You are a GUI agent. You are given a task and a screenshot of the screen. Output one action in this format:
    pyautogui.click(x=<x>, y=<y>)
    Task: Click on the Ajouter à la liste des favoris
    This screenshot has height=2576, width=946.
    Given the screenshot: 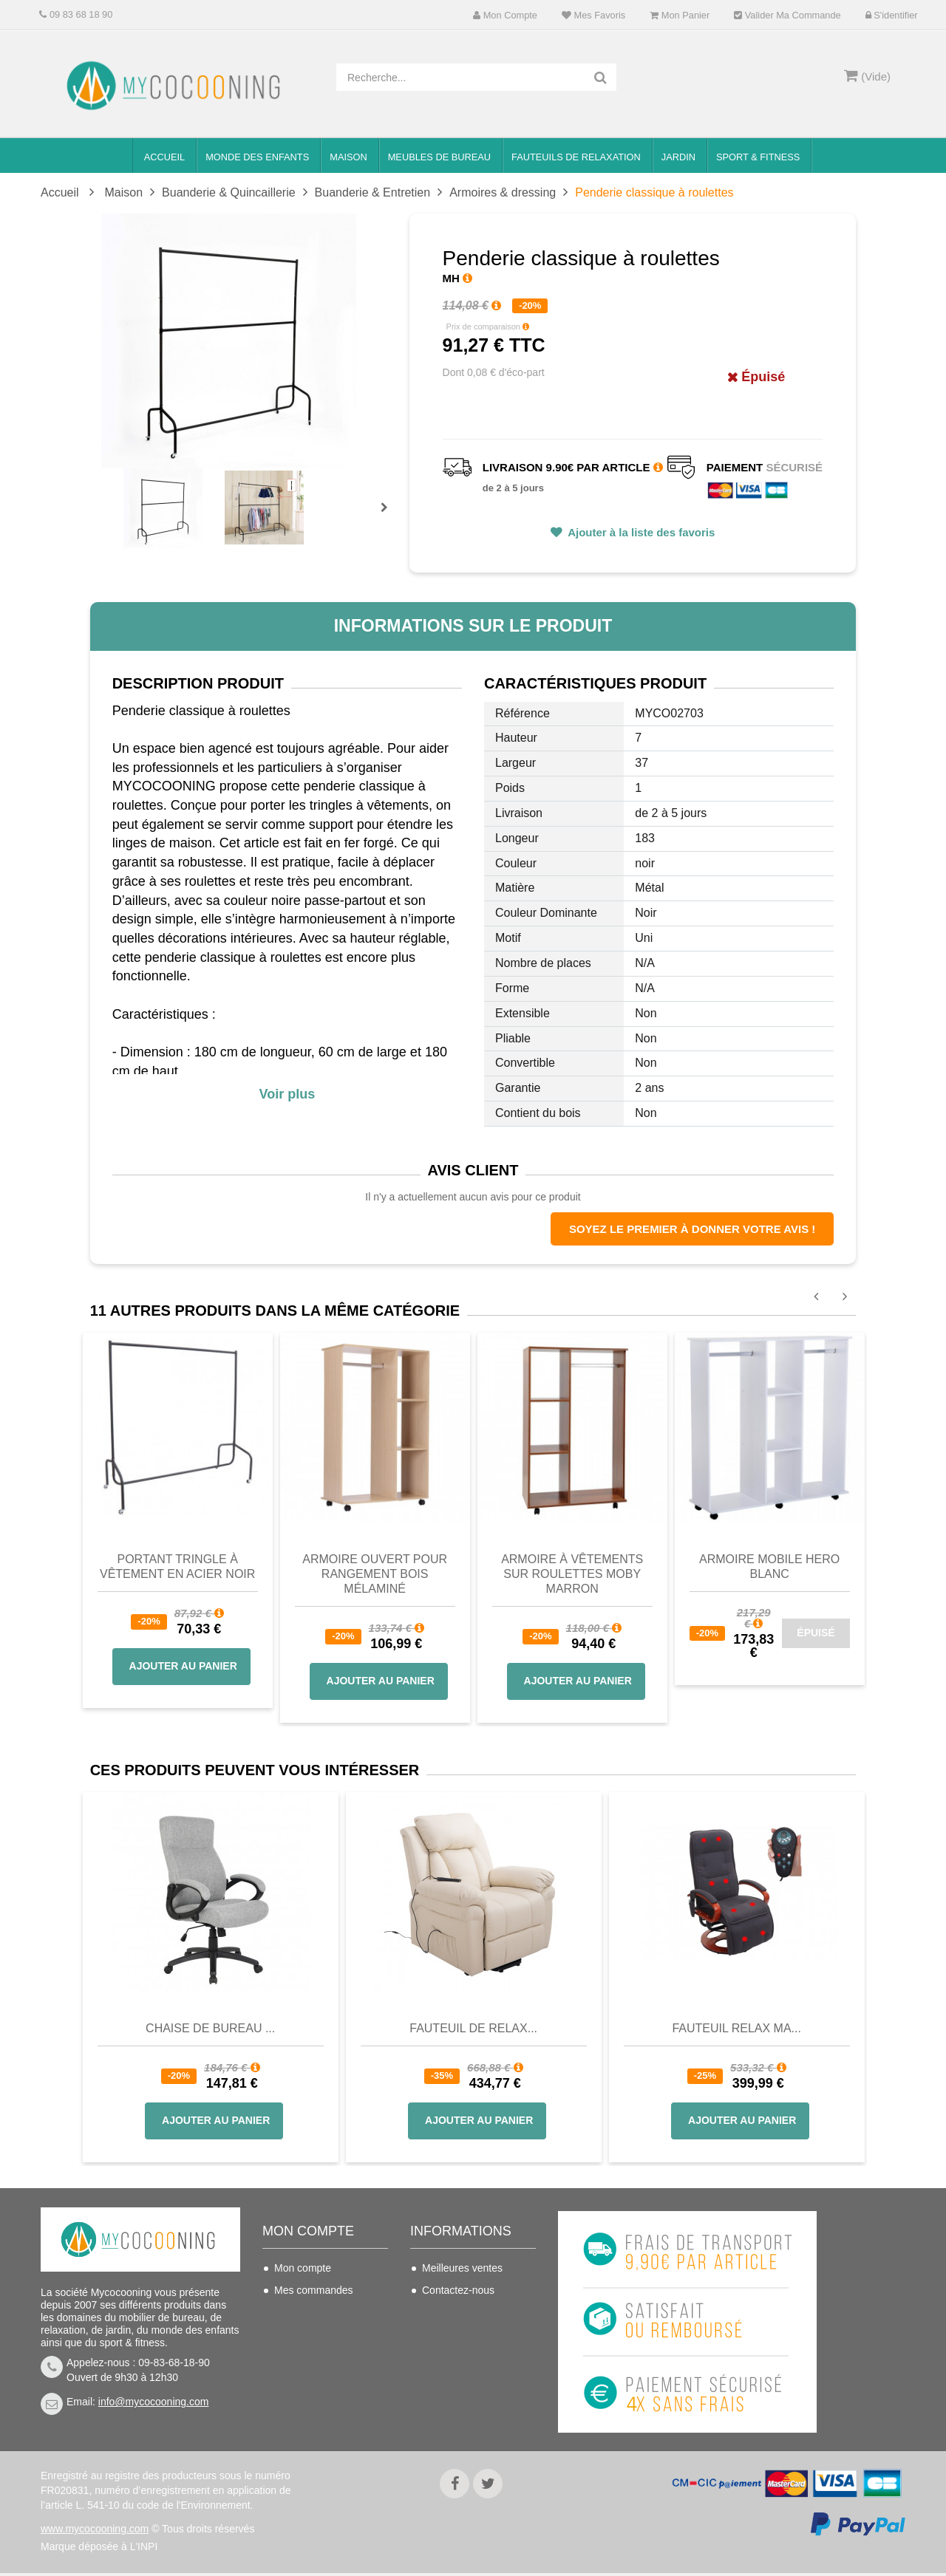 What is the action you would take?
    pyautogui.click(x=640, y=532)
    